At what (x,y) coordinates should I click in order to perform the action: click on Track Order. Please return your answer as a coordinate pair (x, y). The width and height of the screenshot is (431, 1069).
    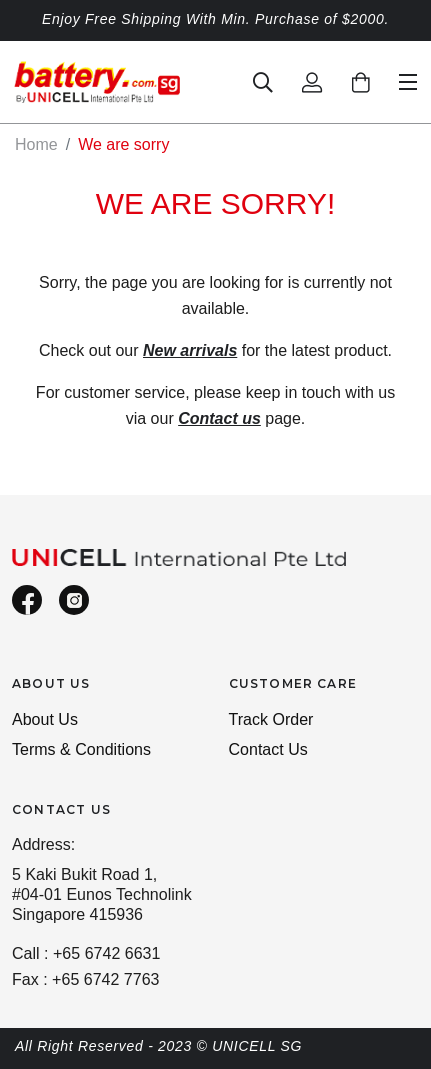
    Looking at the image, I should click on (271, 719).